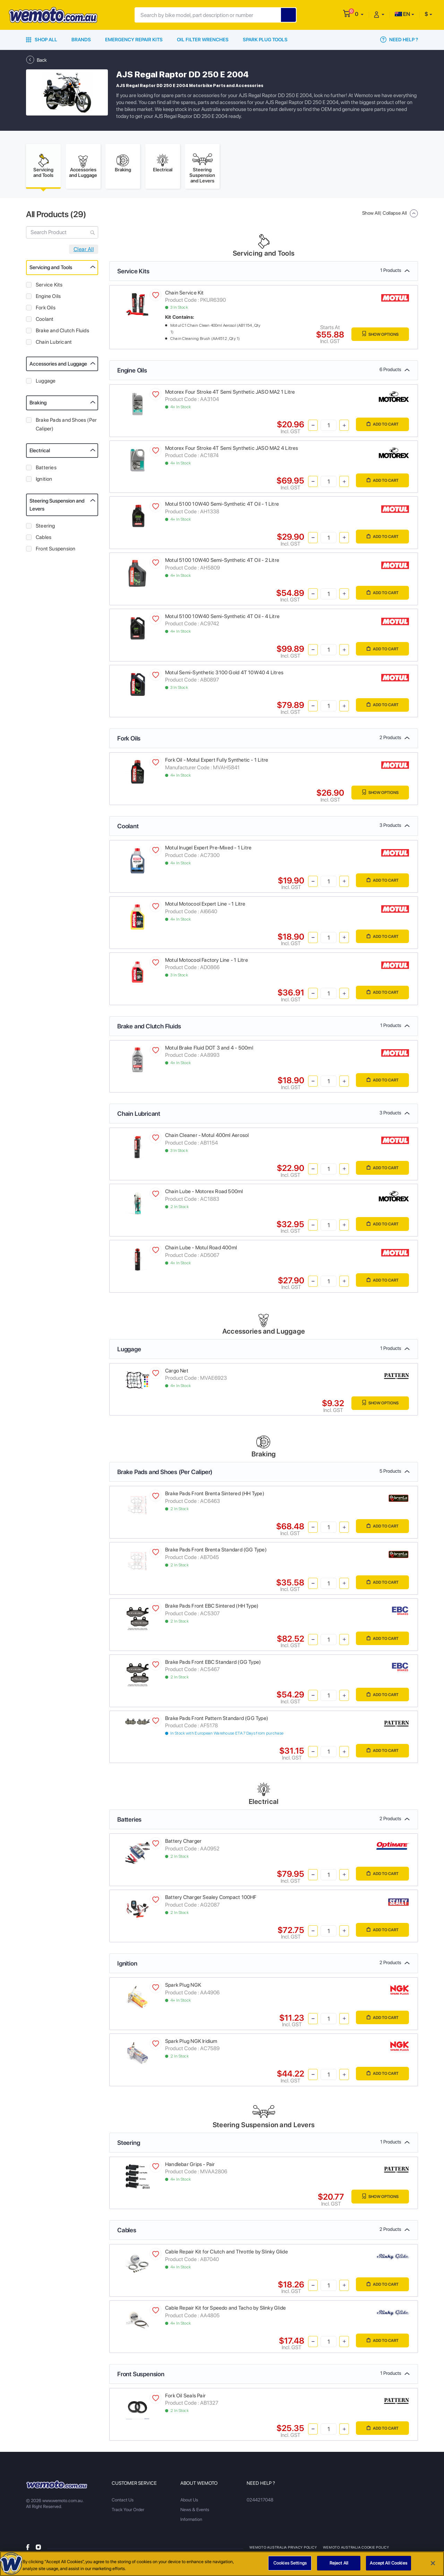  What do you see at coordinates (45, 528) in the screenshot?
I see `Steering` at bounding box center [45, 528].